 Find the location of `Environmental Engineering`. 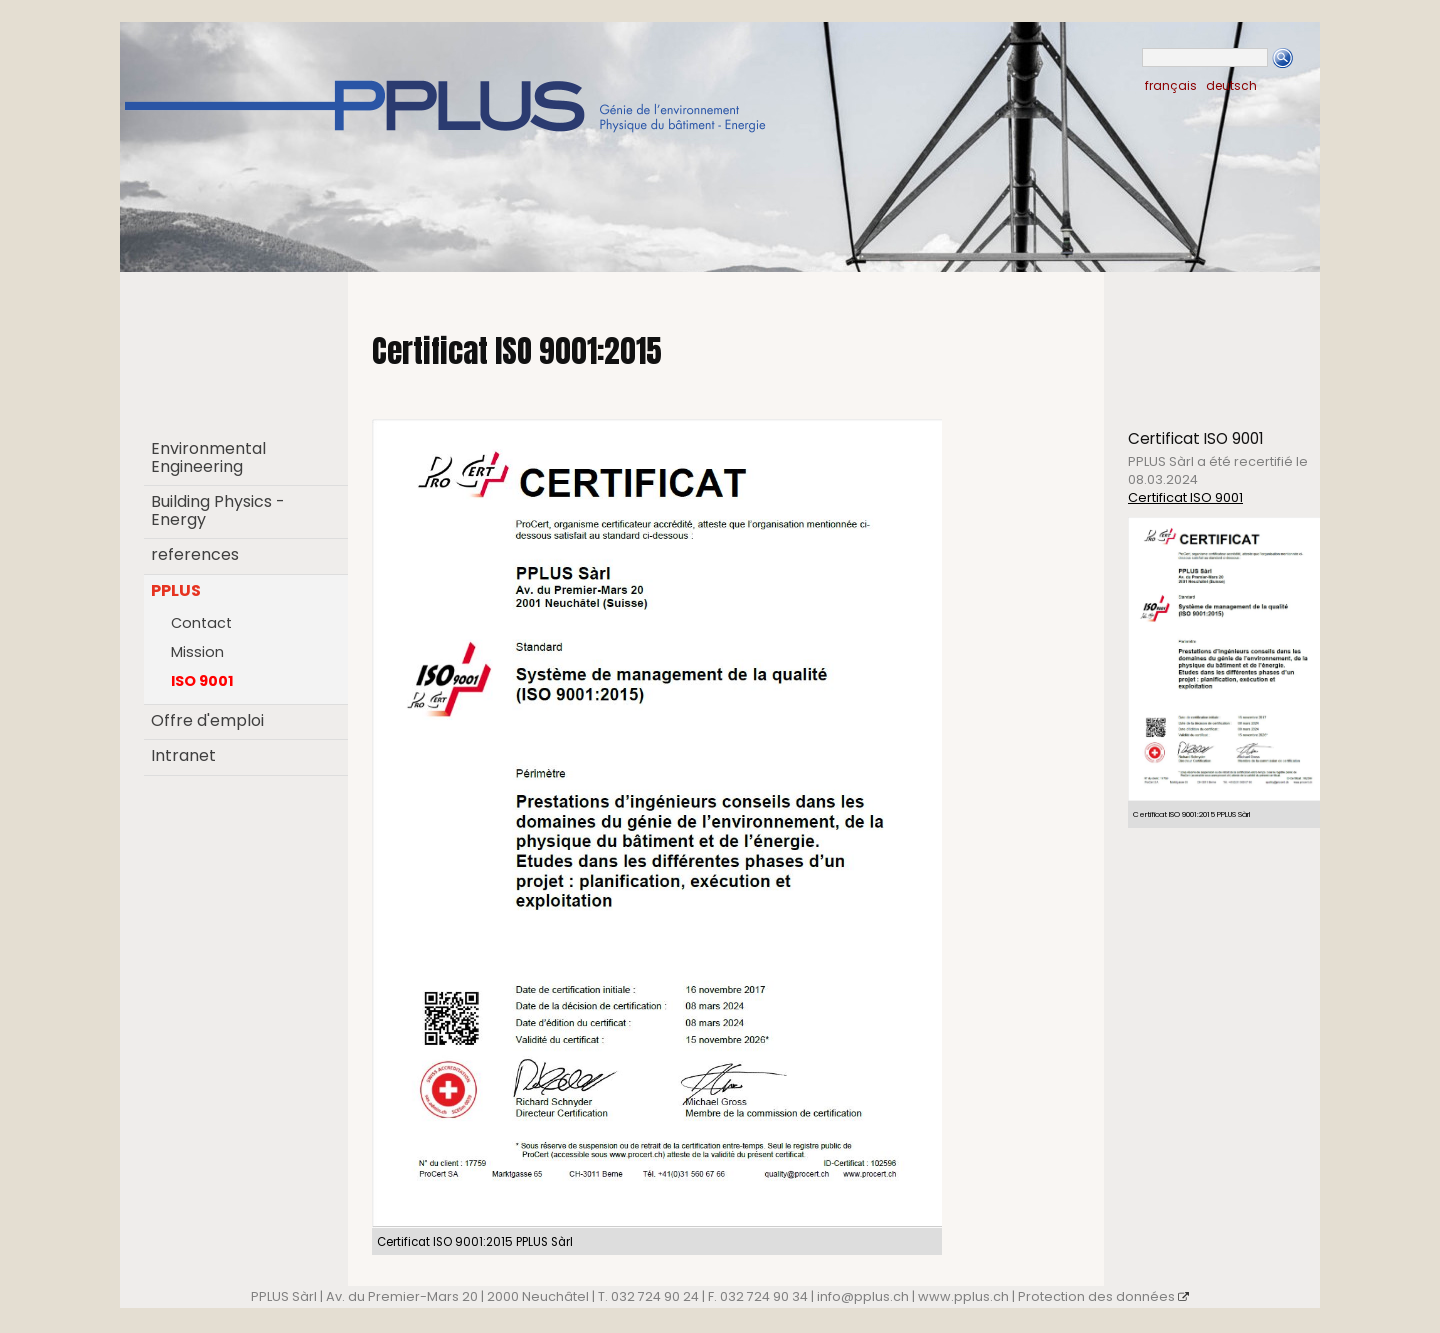

Environmental Engineering is located at coordinates (208, 457).